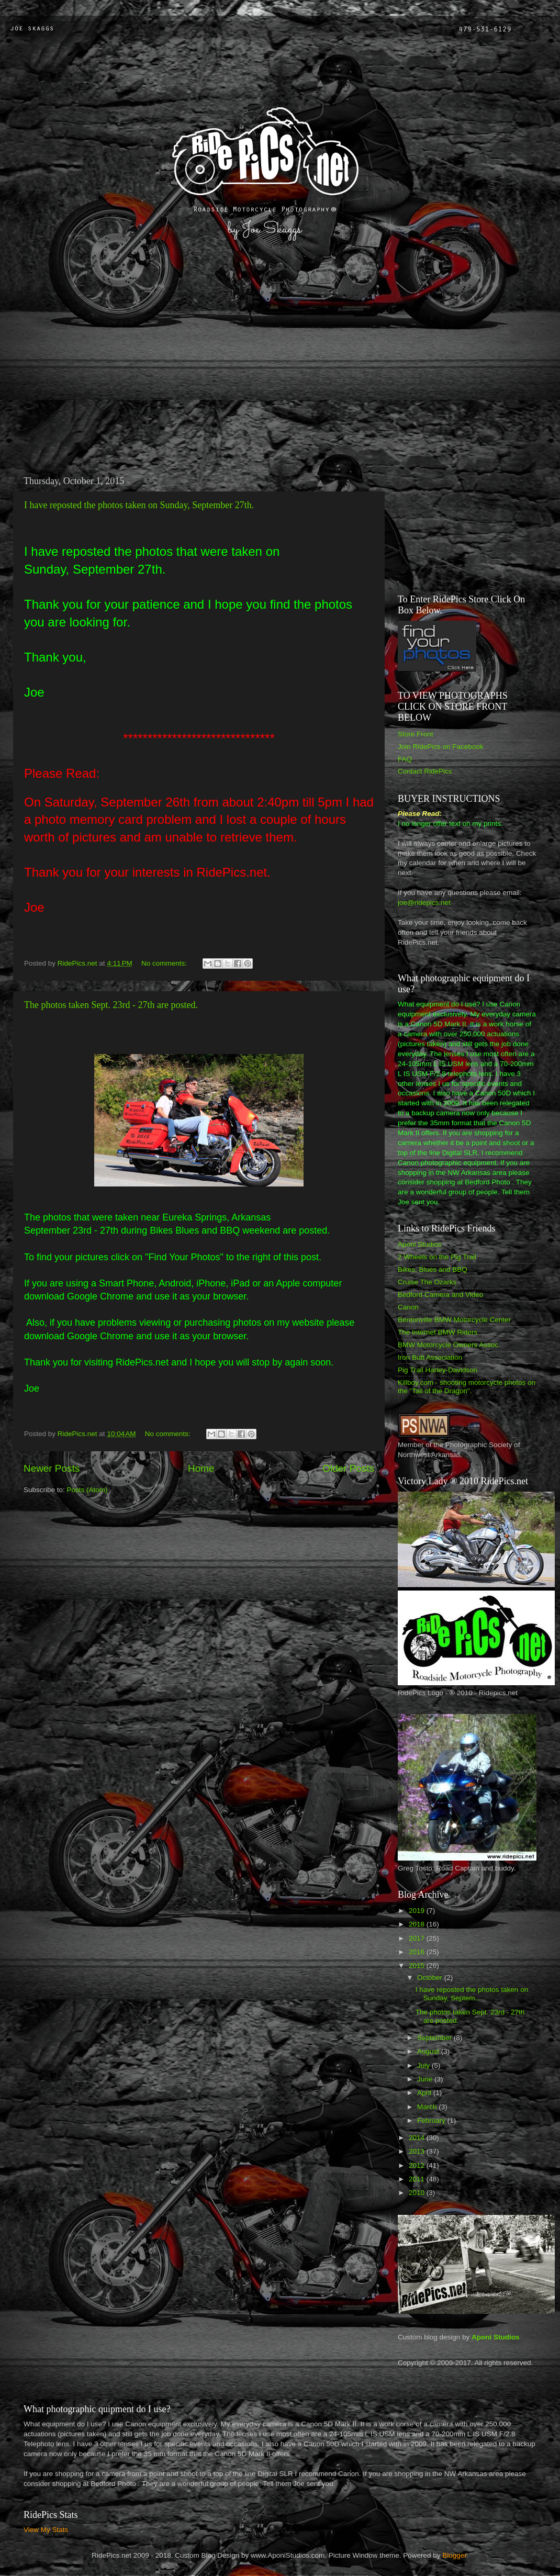  What do you see at coordinates (429, 2051) in the screenshot?
I see `August` at bounding box center [429, 2051].